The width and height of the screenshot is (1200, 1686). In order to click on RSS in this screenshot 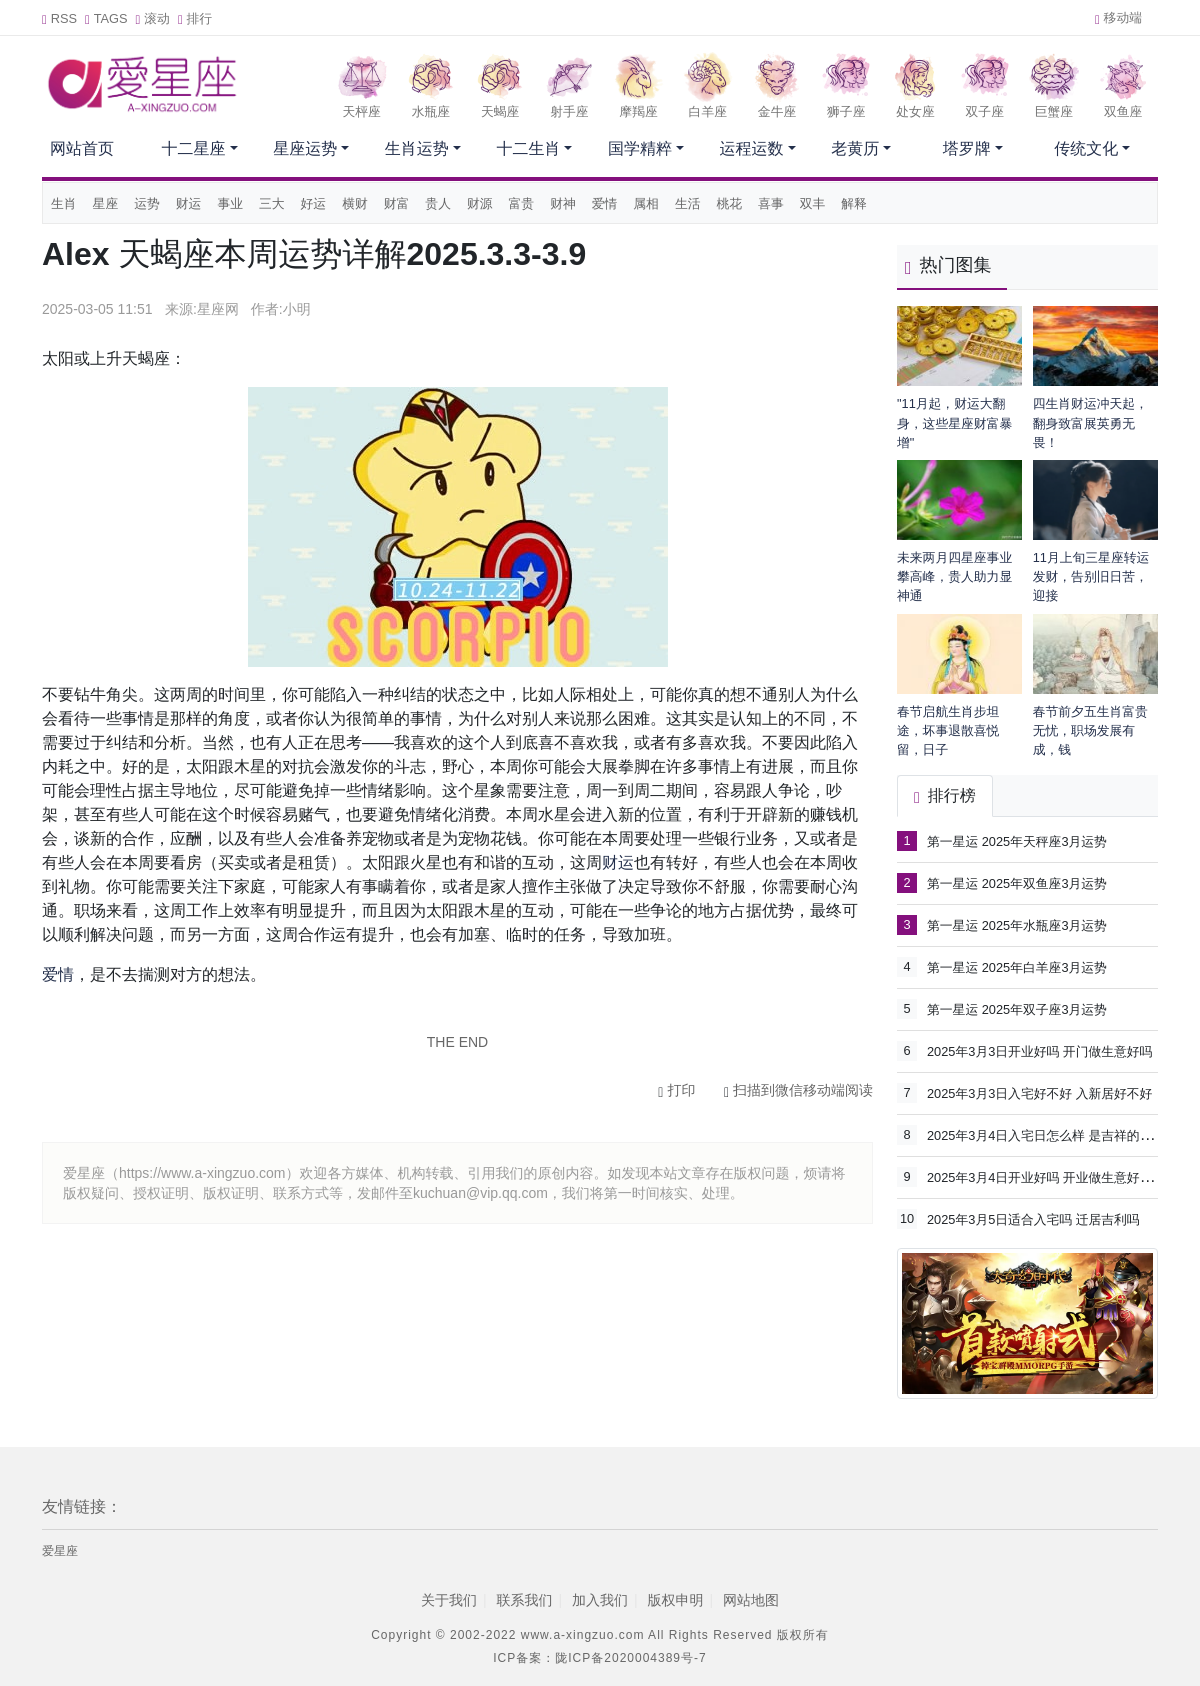, I will do `click(59, 18)`.